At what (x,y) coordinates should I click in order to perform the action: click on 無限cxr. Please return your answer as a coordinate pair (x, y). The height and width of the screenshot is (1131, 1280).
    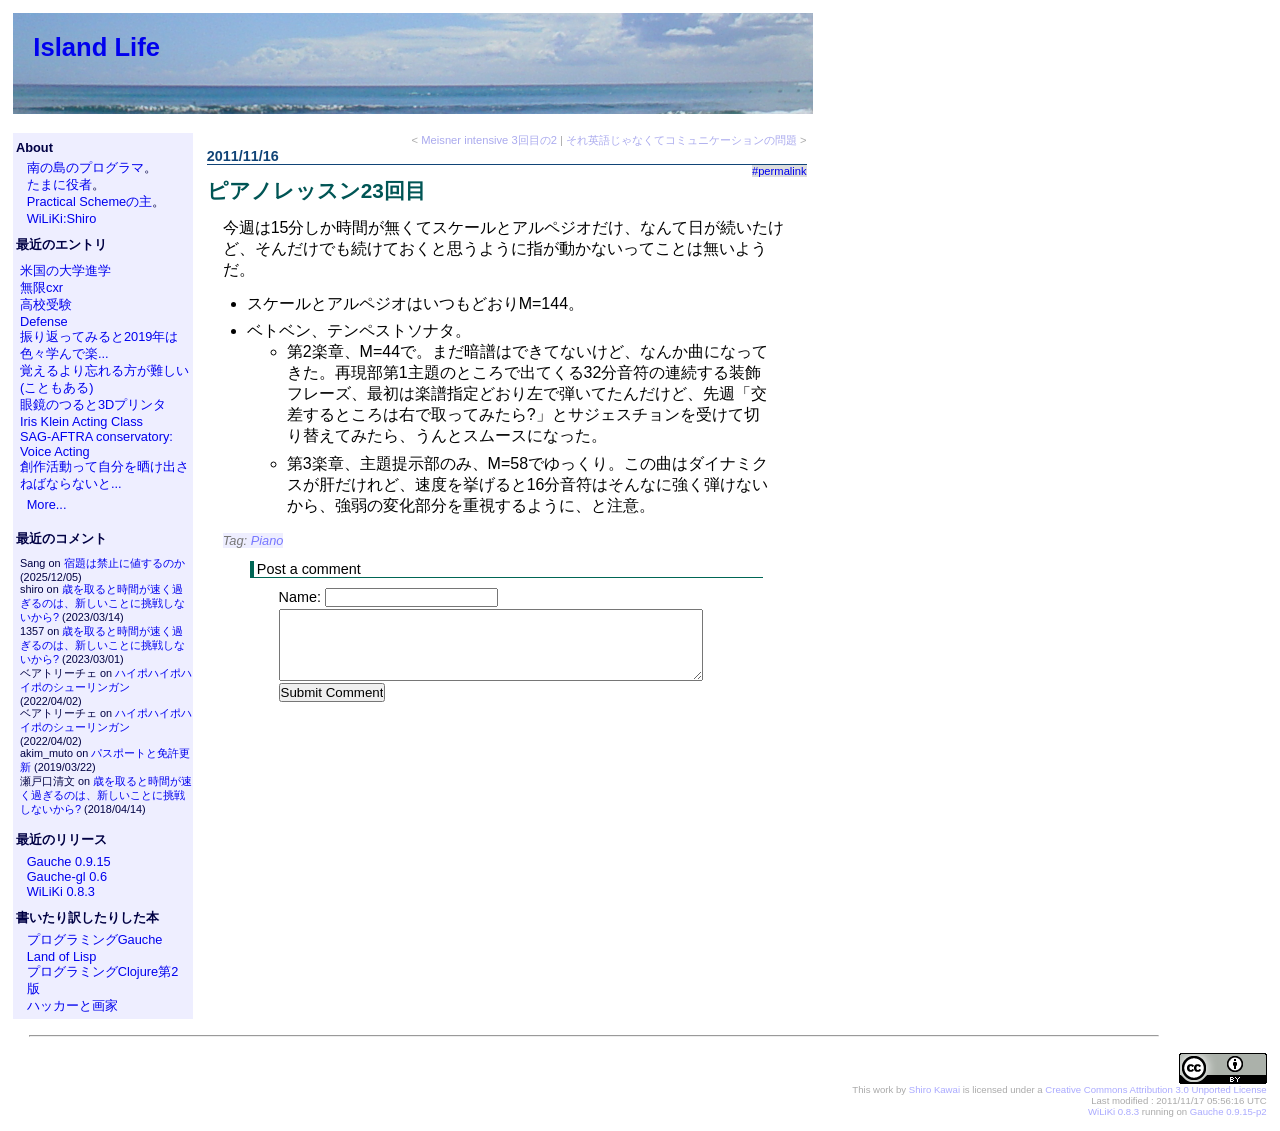
    Looking at the image, I should click on (41, 287).